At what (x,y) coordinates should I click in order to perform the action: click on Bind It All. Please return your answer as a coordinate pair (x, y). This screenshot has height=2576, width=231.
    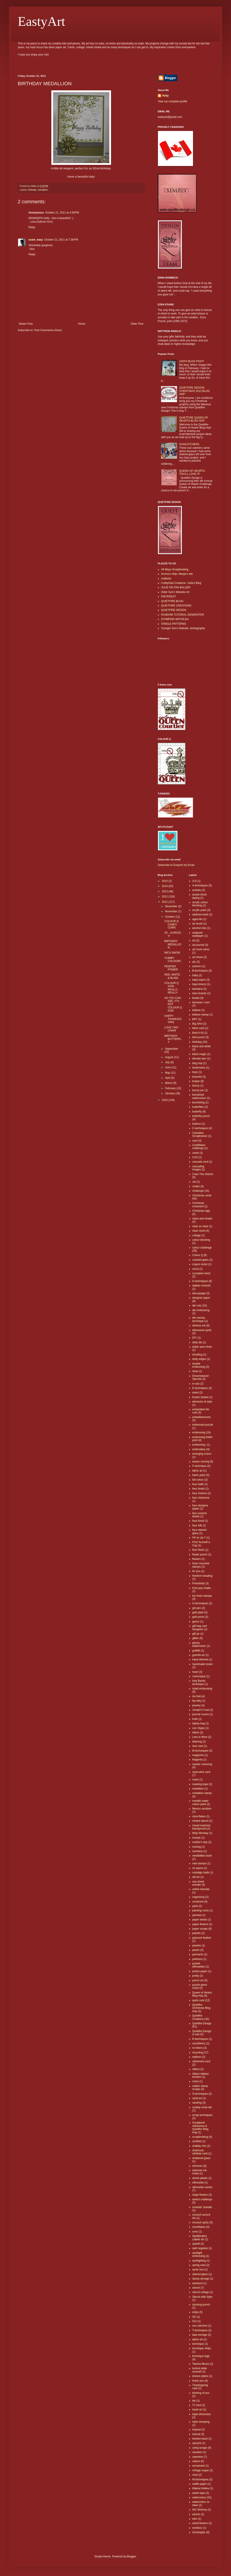
    Looking at the image, I should click on (197, 1032).